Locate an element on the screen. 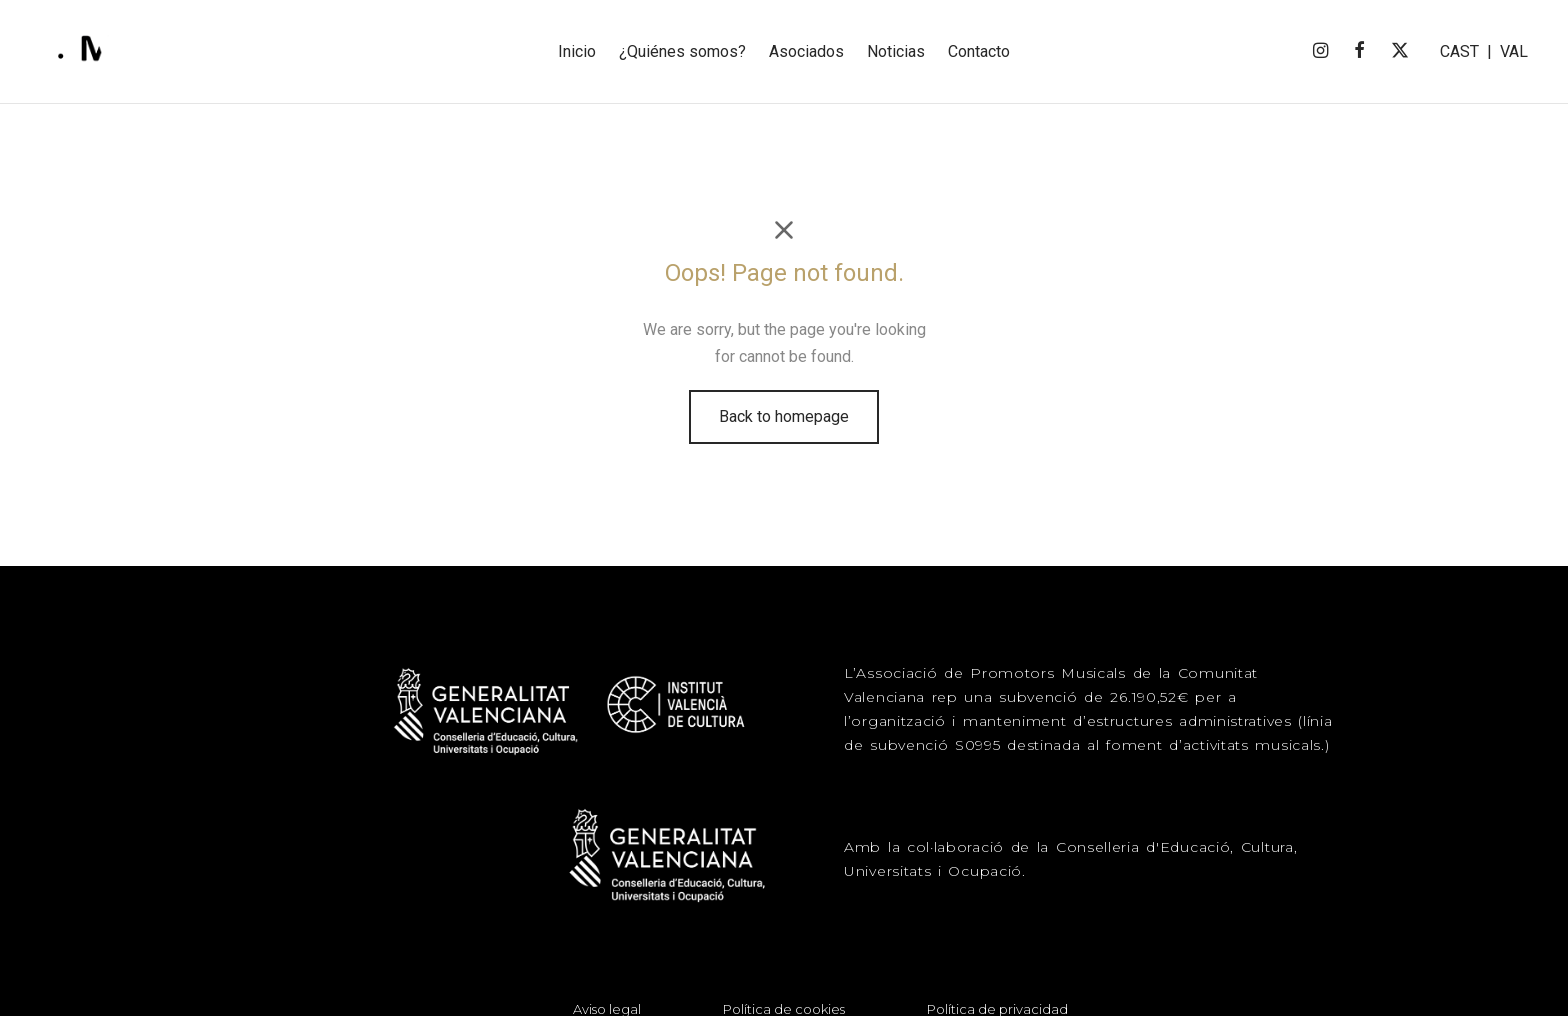 This screenshot has width=1568, height=1016. [Instagram] is located at coordinates (1319, 51).